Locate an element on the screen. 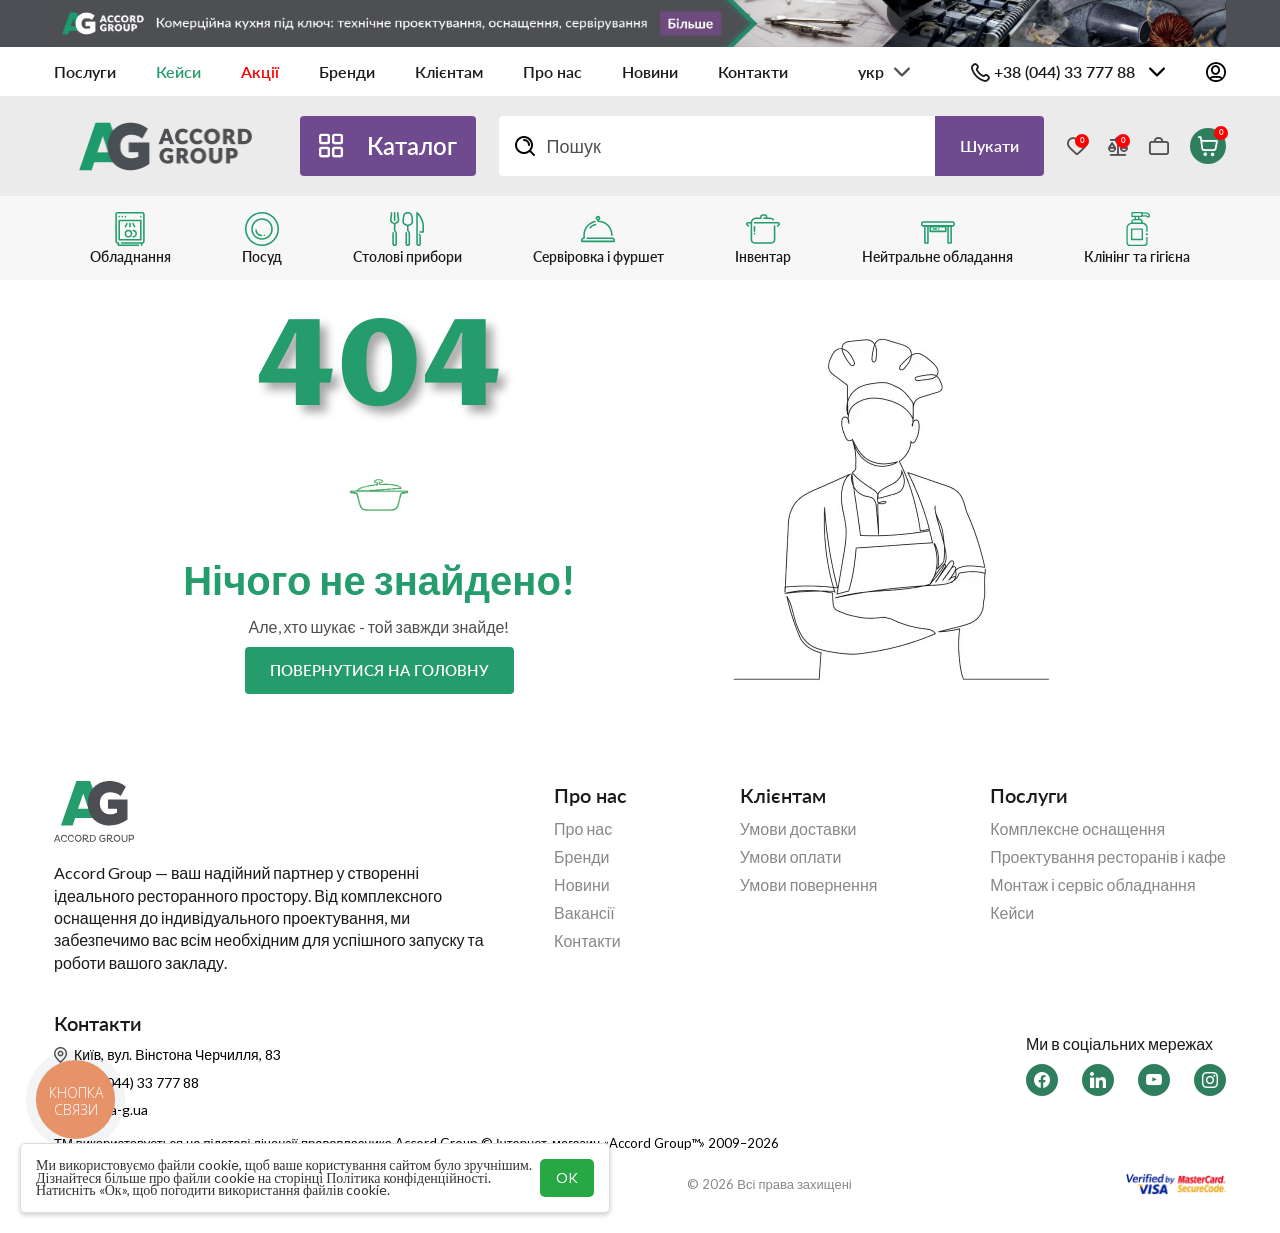 This screenshot has height=1233, width=1280. Клієнтам is located at coordinates (449, 71).